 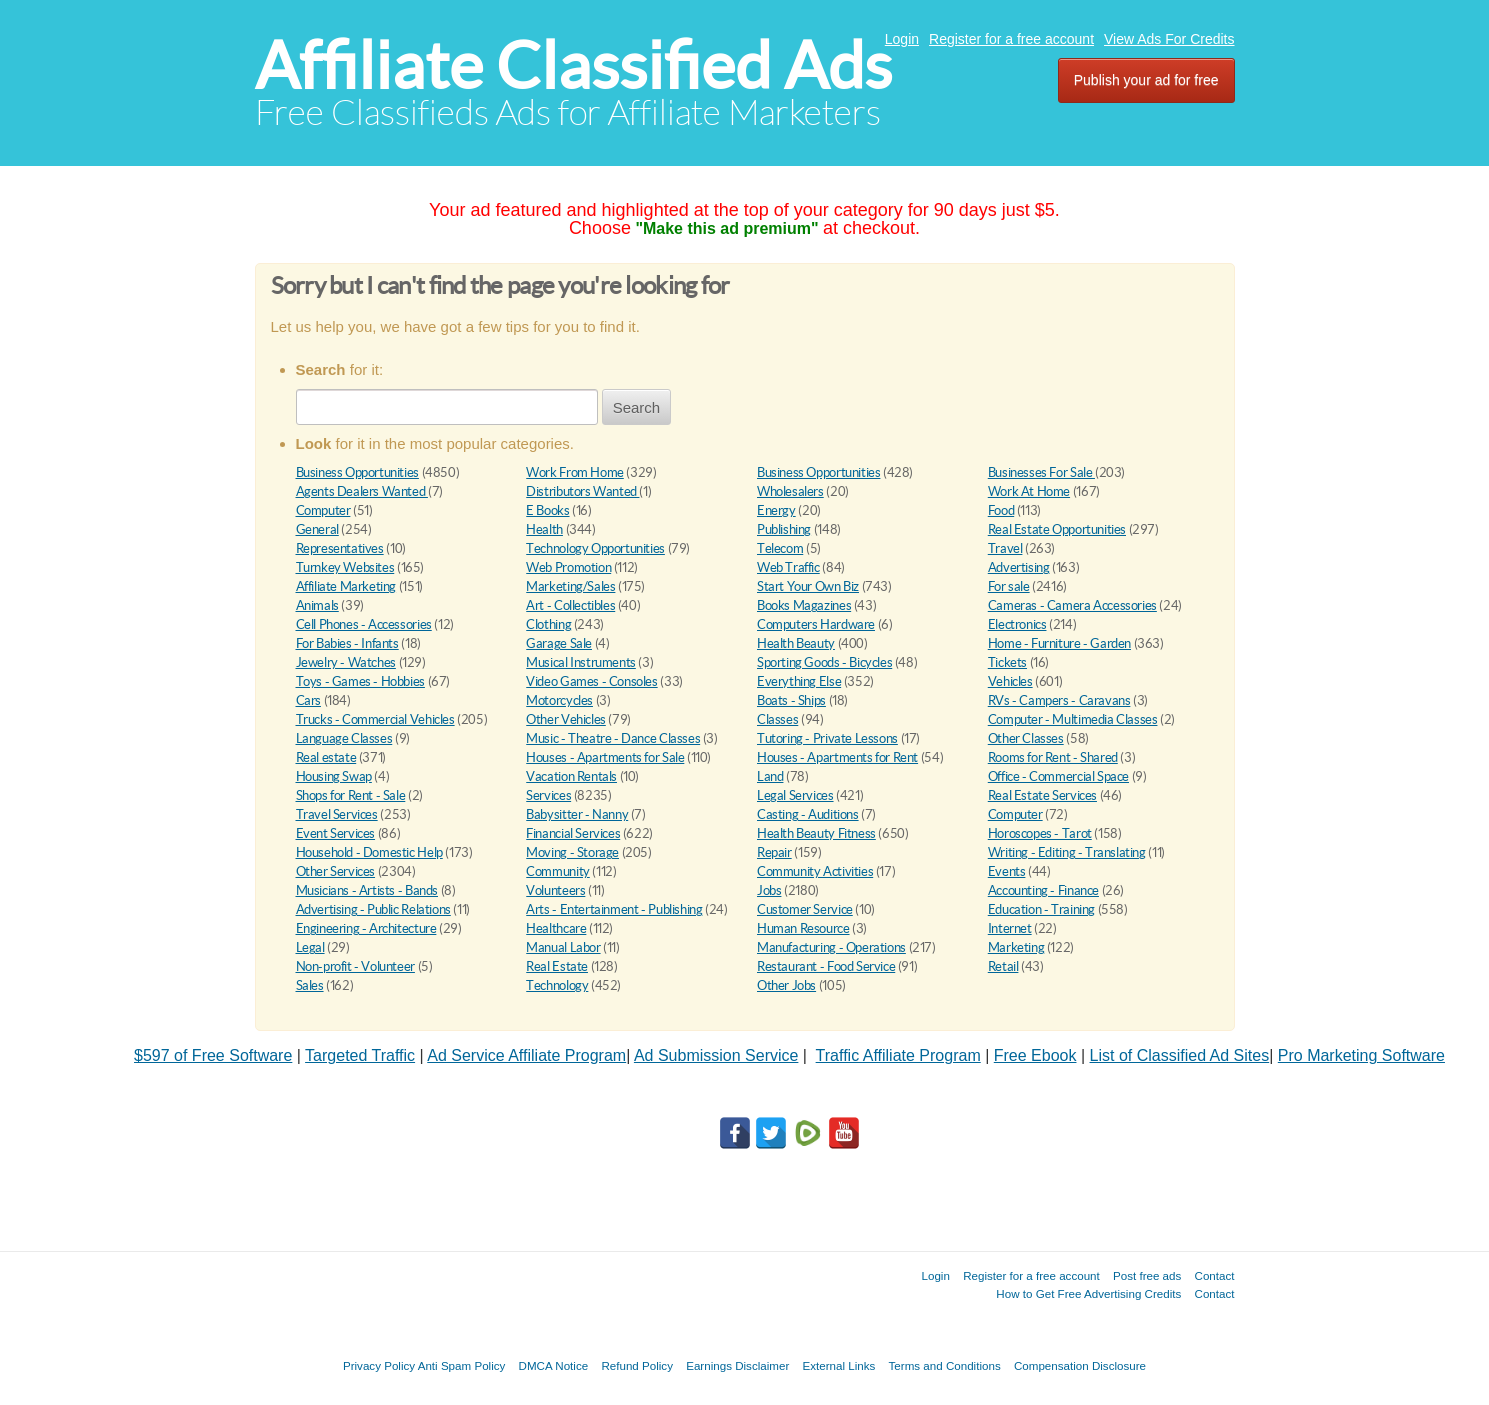 What do you see at coordinates (804, 605) in the screenshot?
I see `Books Magazines` at bounding box center [804, 605].